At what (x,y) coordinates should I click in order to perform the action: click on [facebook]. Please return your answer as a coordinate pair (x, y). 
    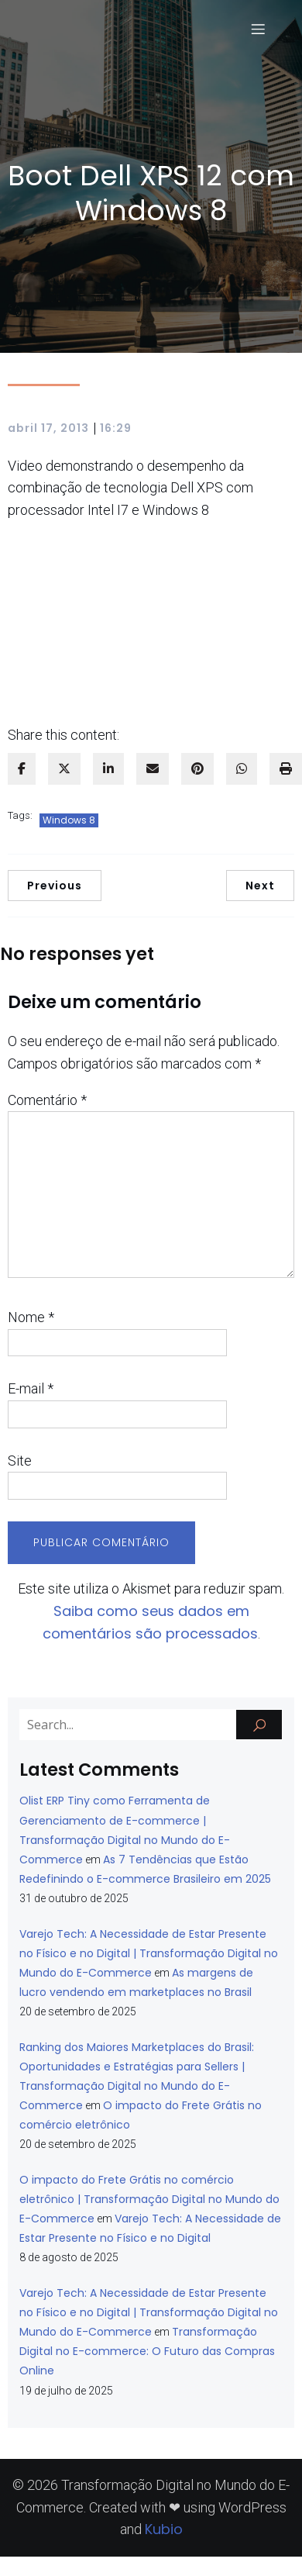
    Looking at the image, I should click on (22, 769).